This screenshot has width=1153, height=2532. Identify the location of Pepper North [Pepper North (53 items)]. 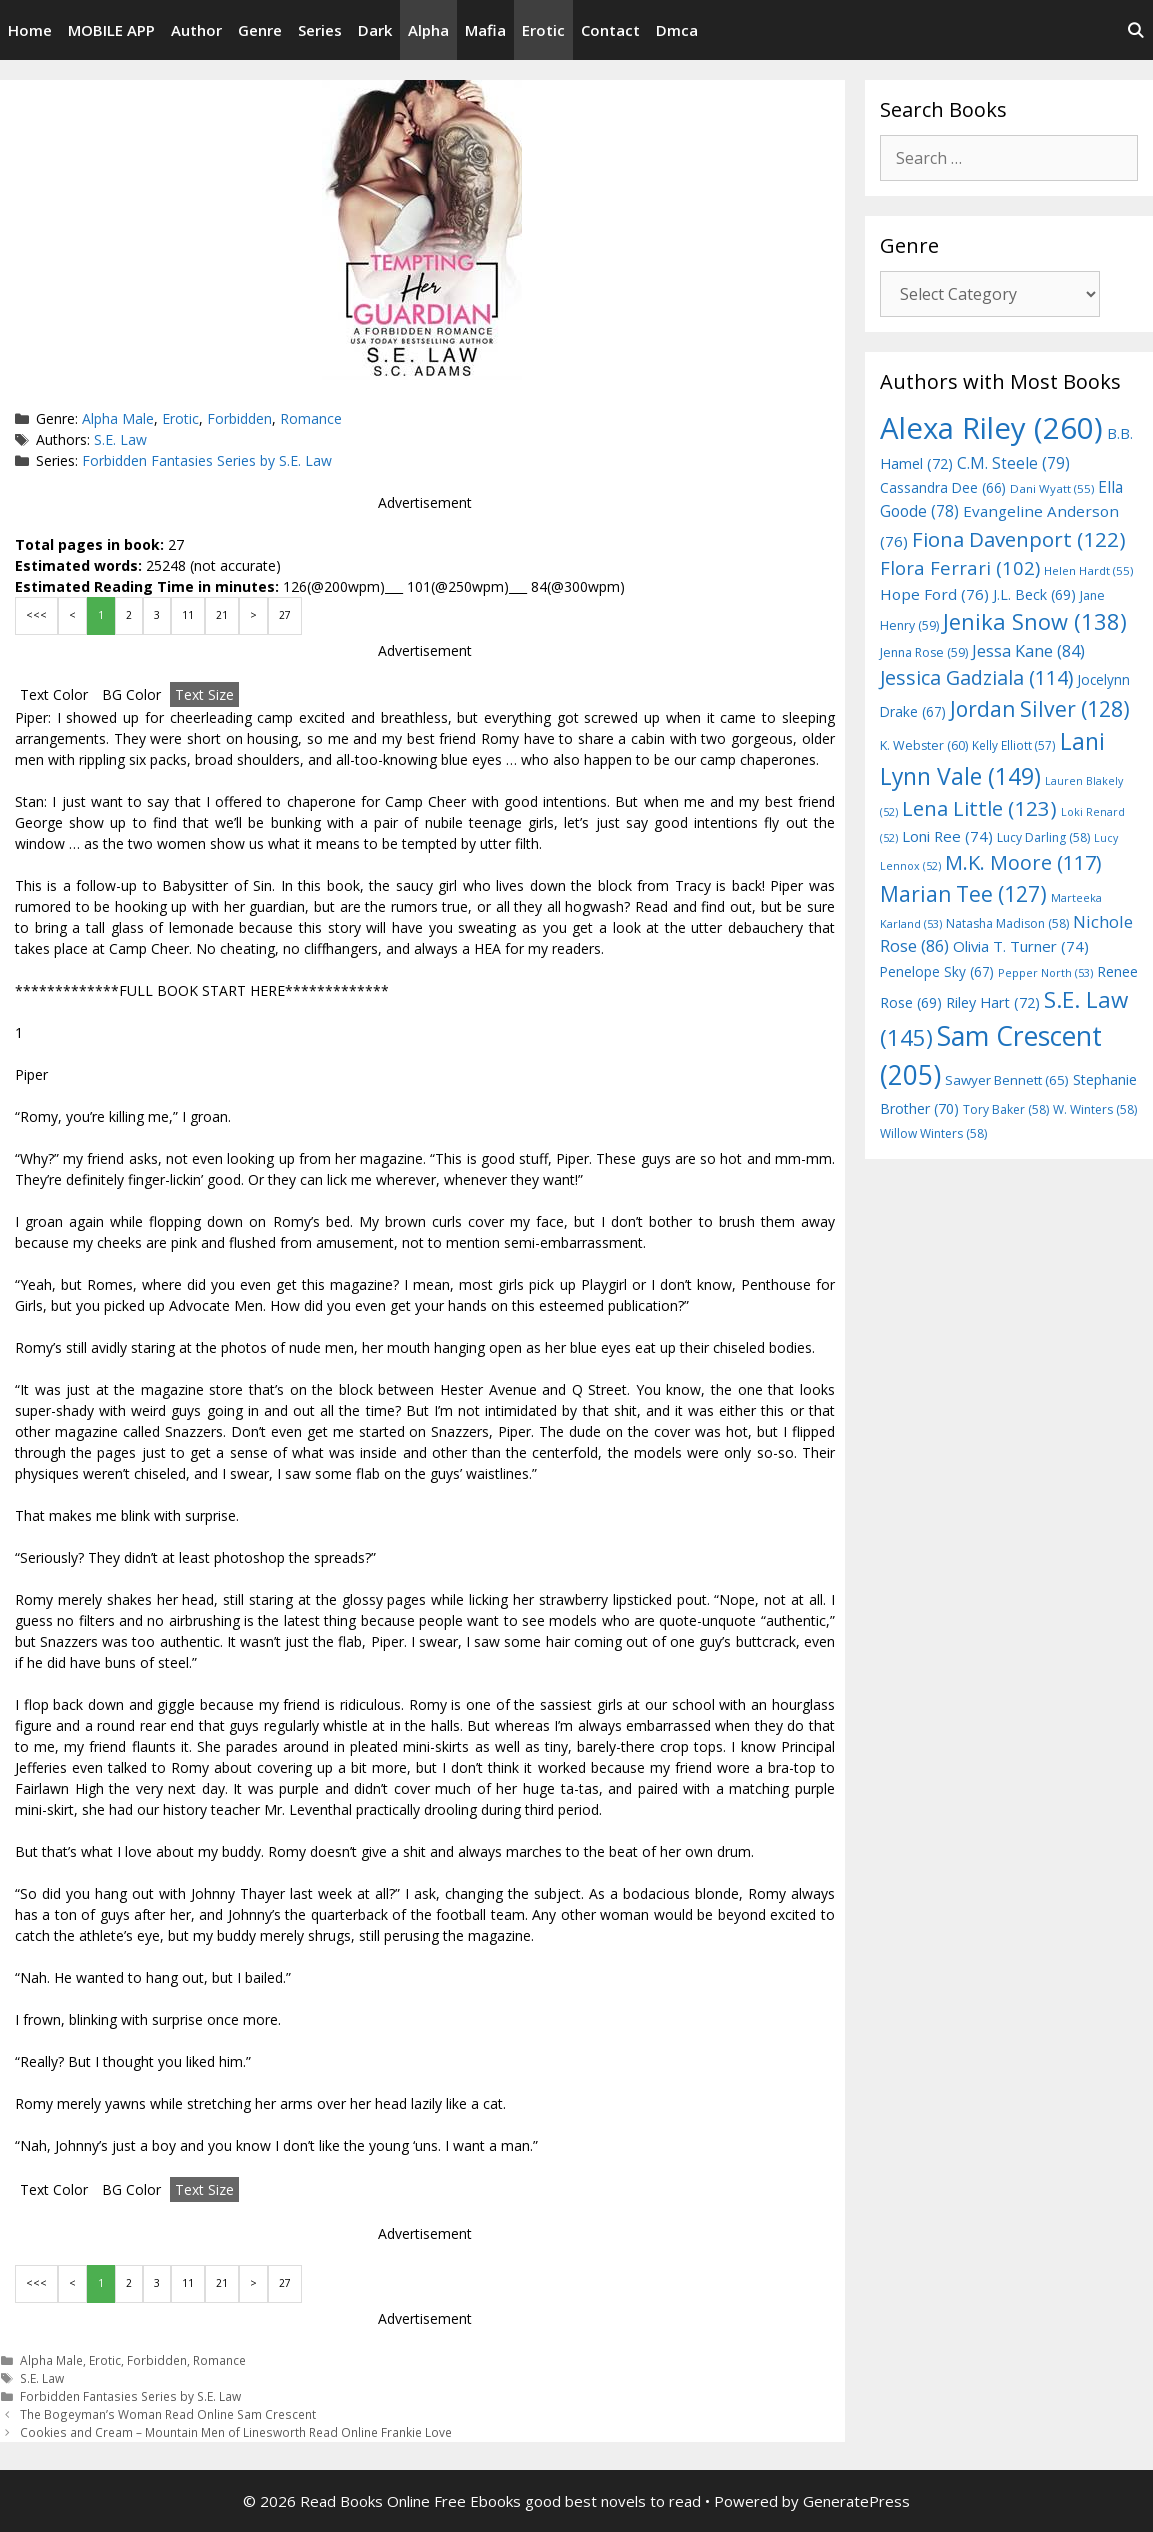
(1045, 972).